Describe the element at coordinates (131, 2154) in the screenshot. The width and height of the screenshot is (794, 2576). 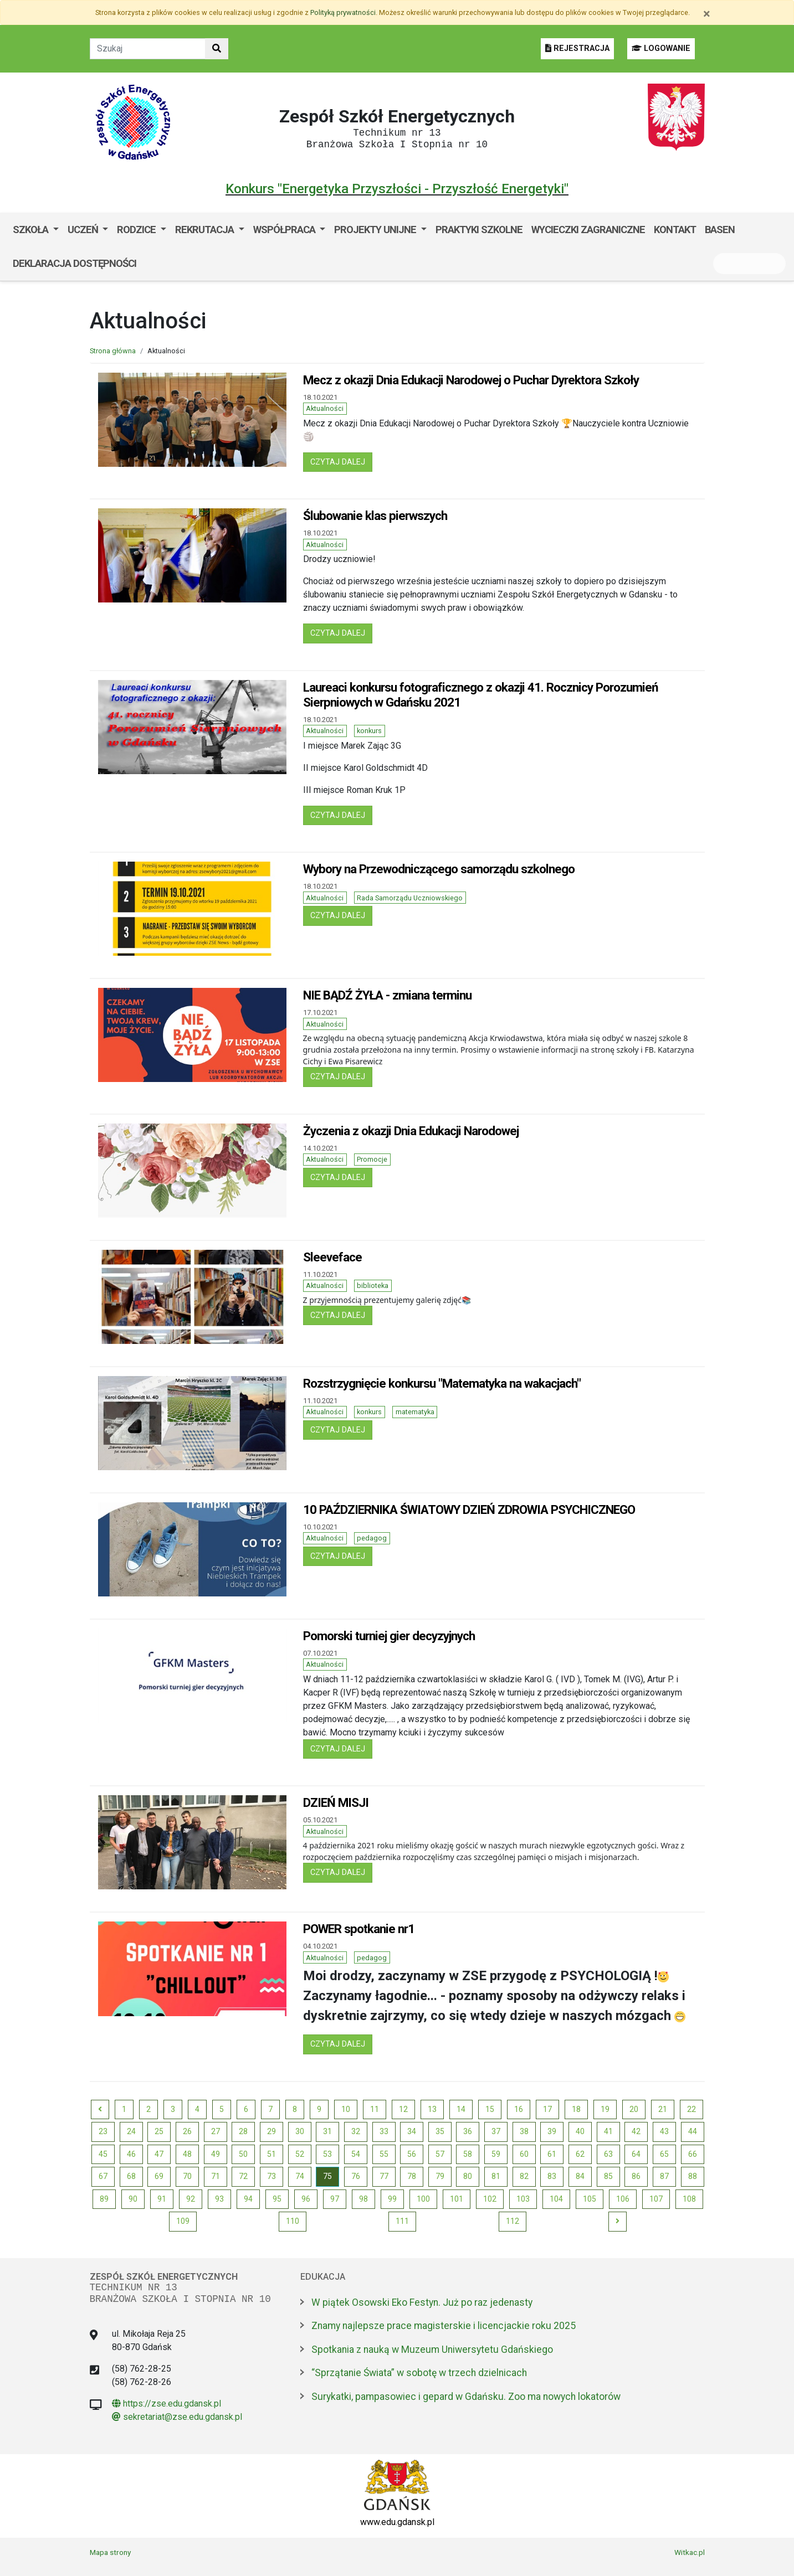
I see `46` at that location.